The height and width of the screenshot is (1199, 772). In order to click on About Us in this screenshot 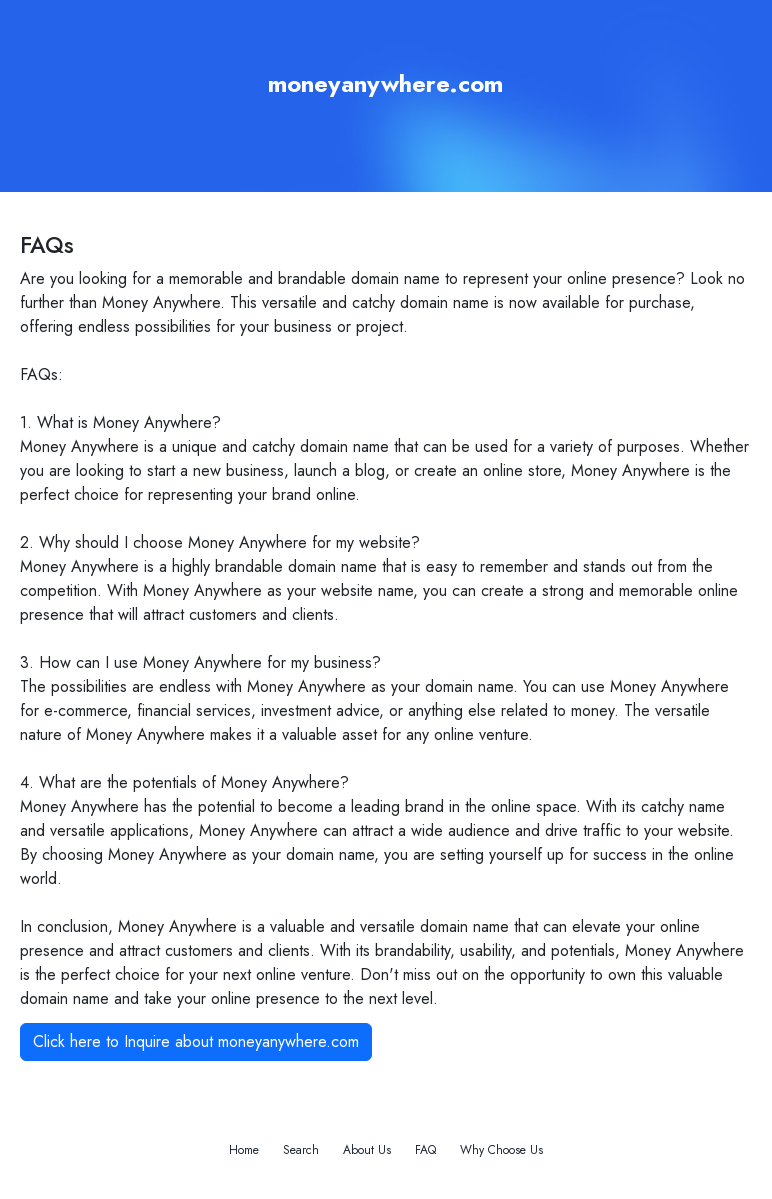, I will do `click(367, 1150)`.